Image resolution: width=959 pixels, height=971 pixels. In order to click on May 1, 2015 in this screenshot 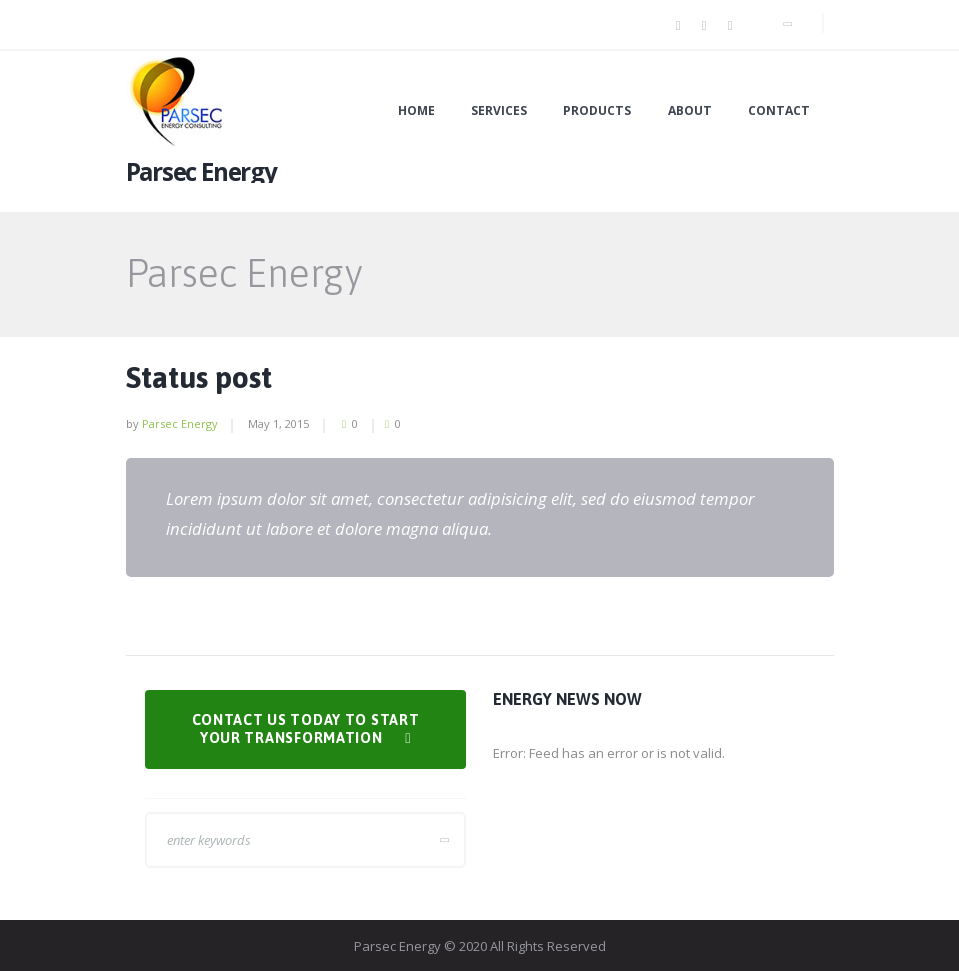, I will do `click(278, 423)`.